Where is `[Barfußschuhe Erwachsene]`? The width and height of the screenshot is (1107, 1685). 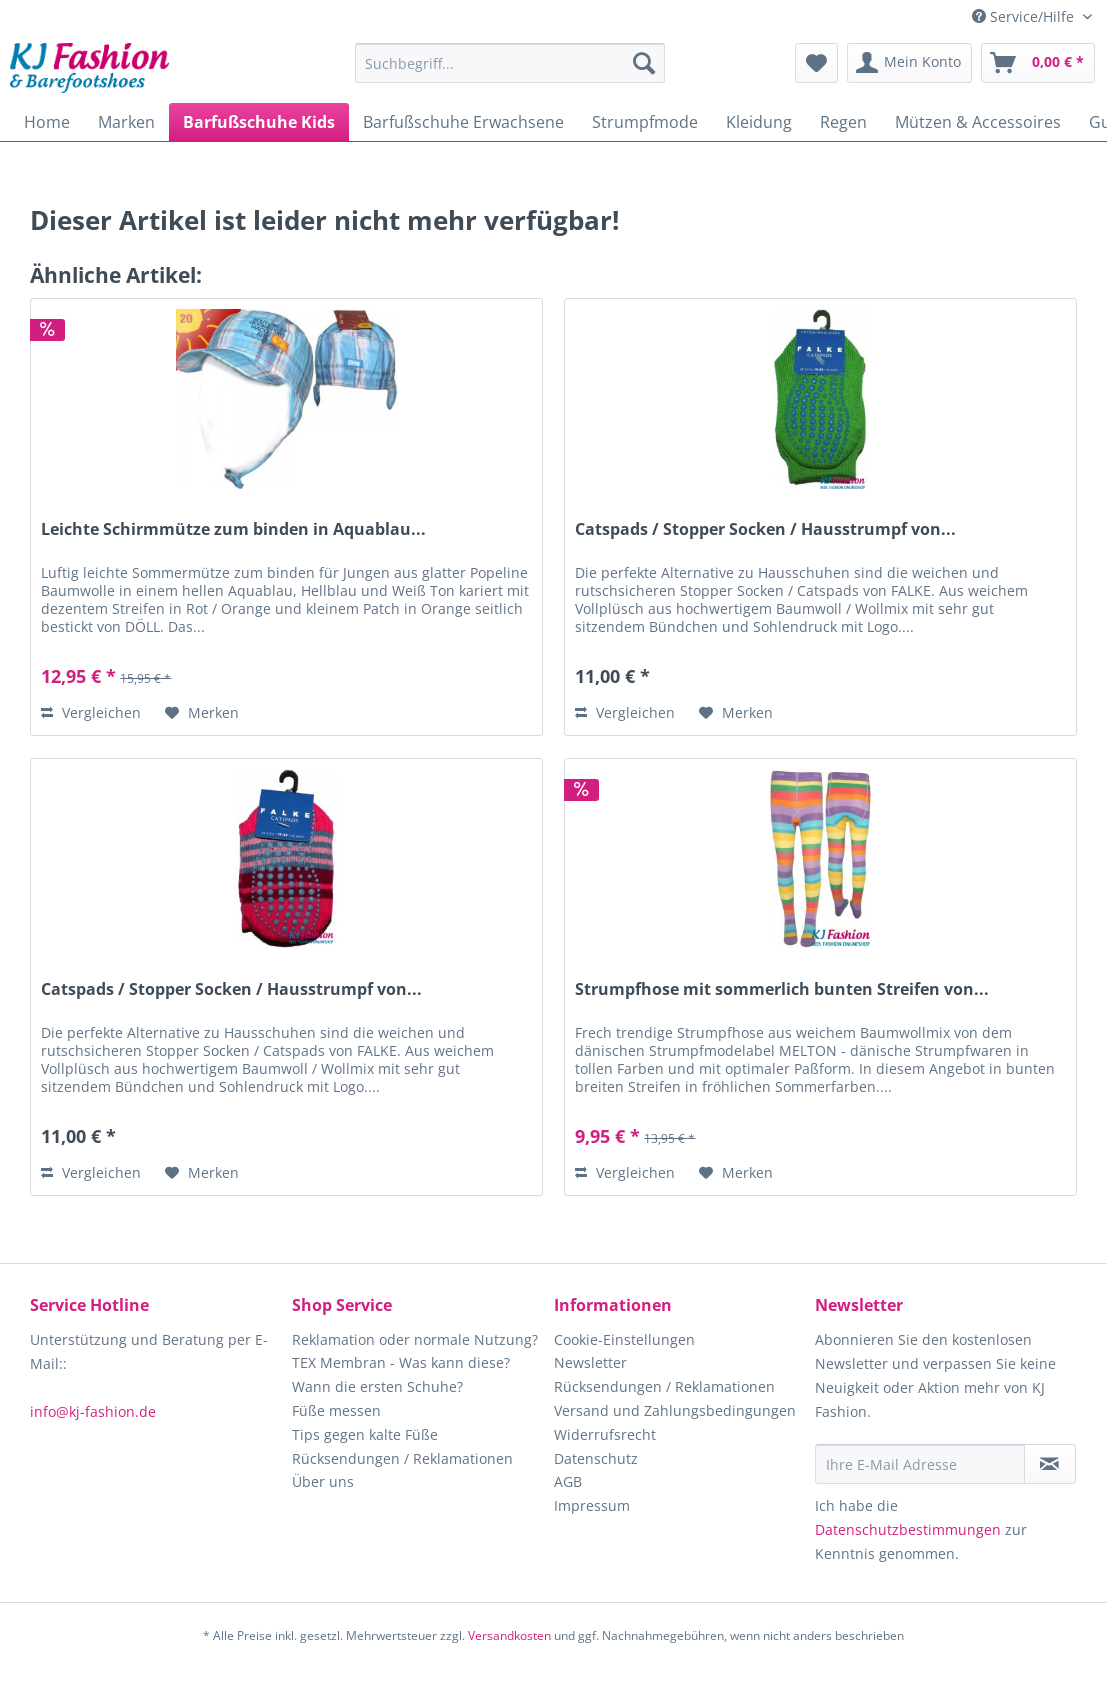
[Barfußschuhe Erwachsene] is located at coordinates (463, 122).